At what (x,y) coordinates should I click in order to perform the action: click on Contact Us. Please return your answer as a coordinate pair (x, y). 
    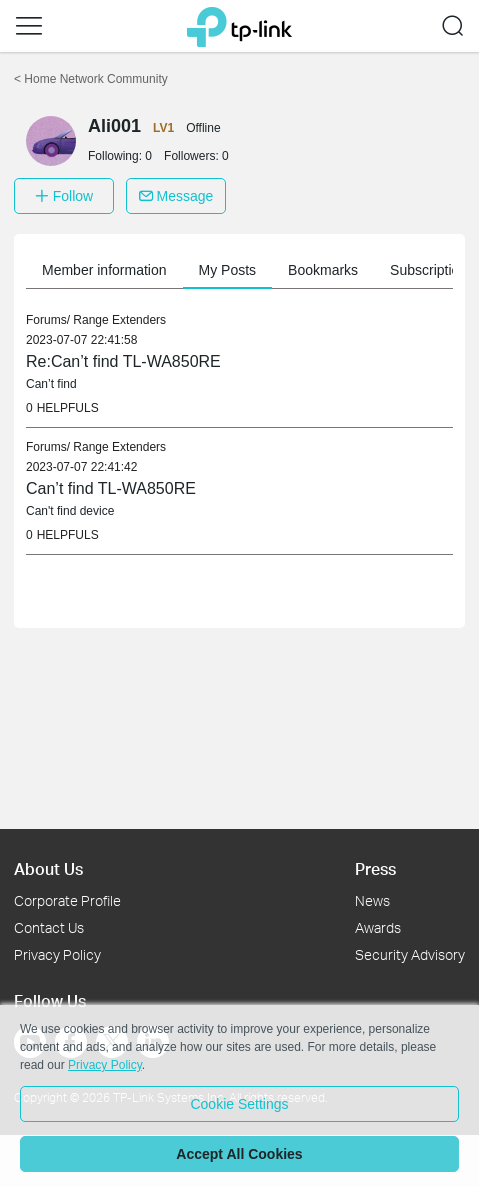
    Looking at the image, I should click on (49, 927).